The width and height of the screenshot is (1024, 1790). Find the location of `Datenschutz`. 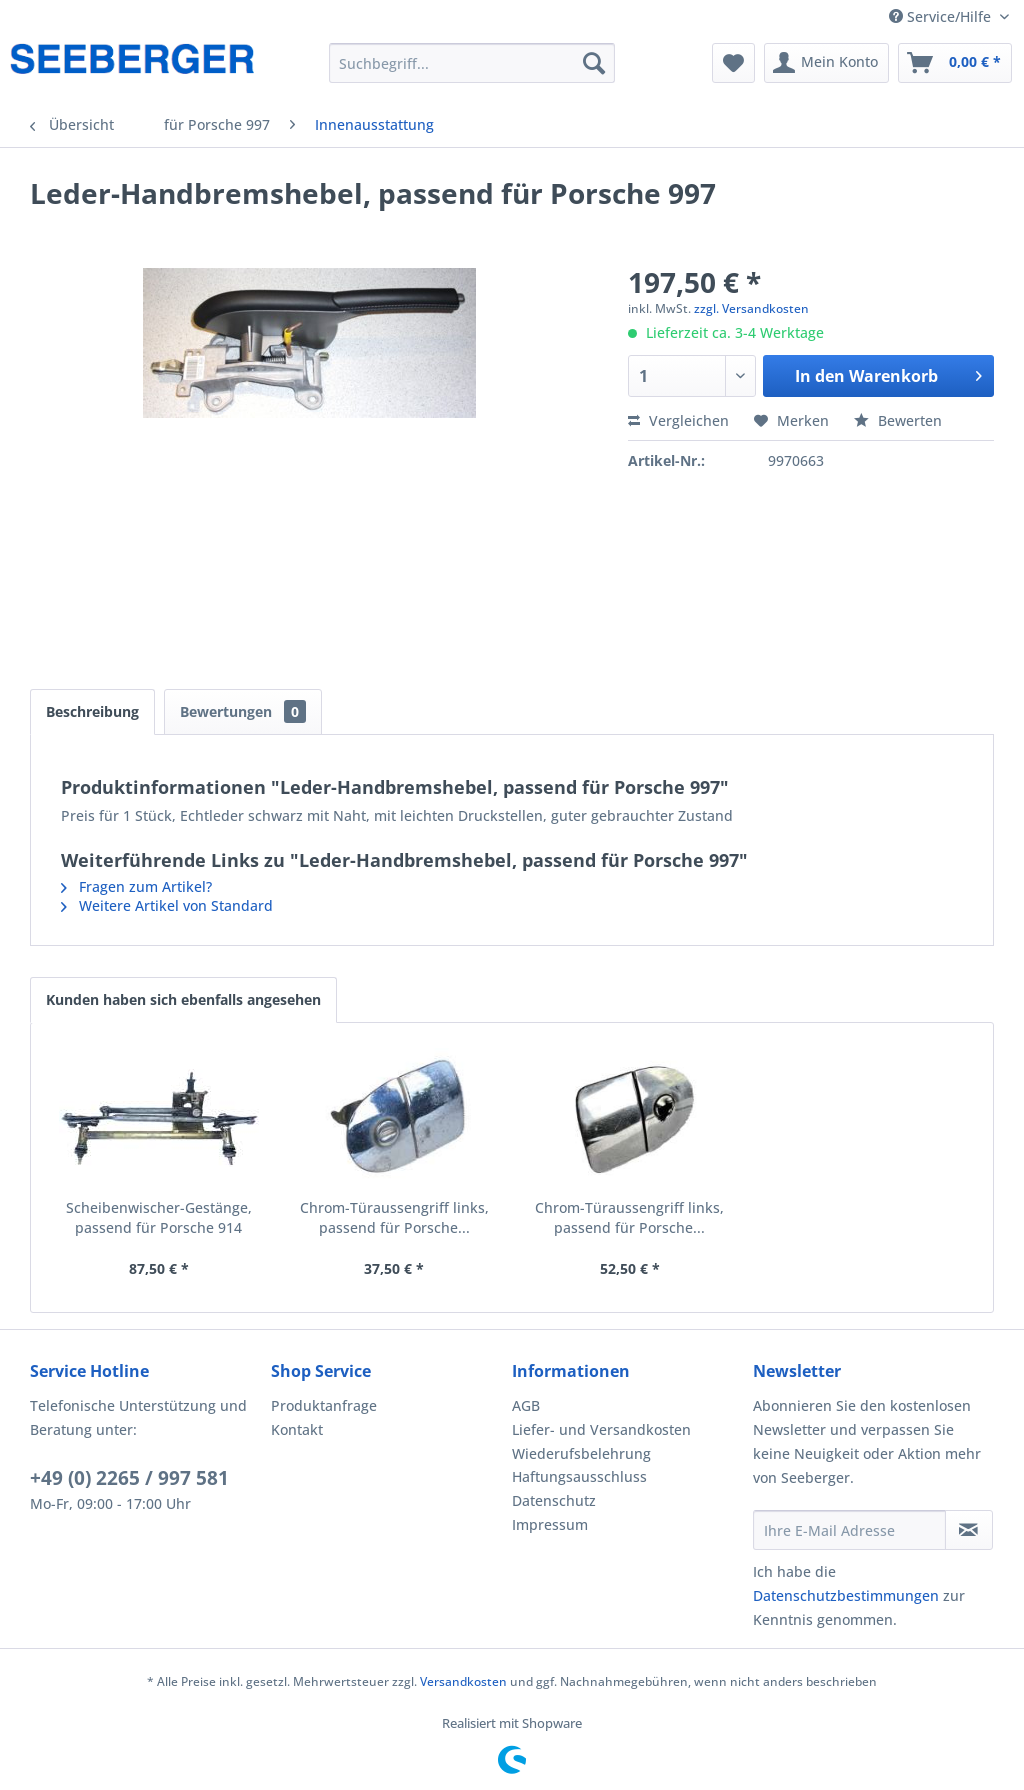

Datenschutz is located at coordinates (554, 1500).